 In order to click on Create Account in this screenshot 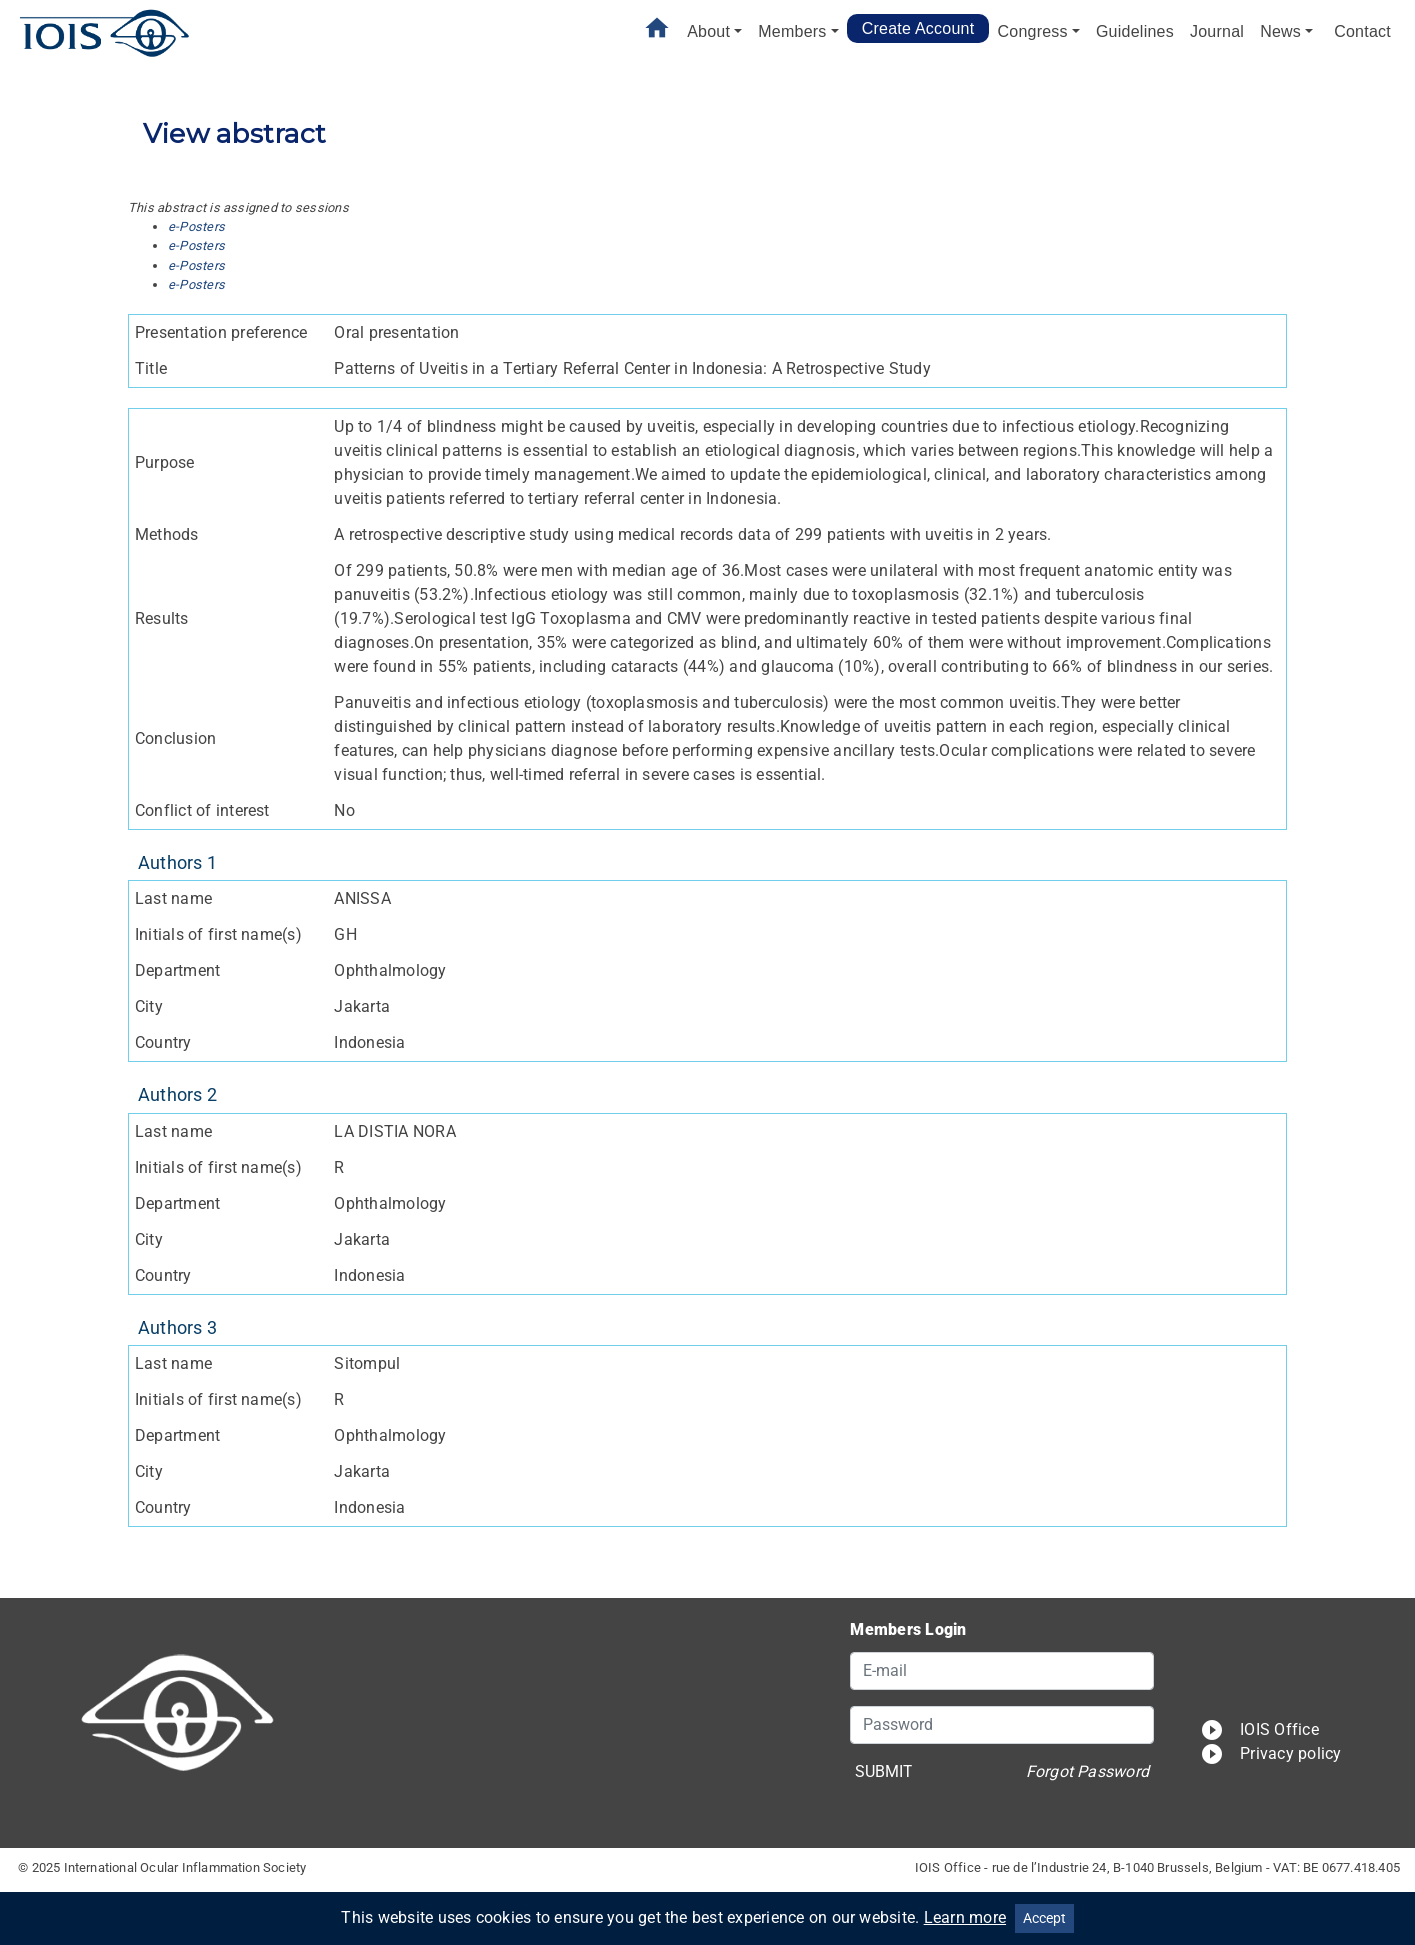, I will do `click(918, 28)`.